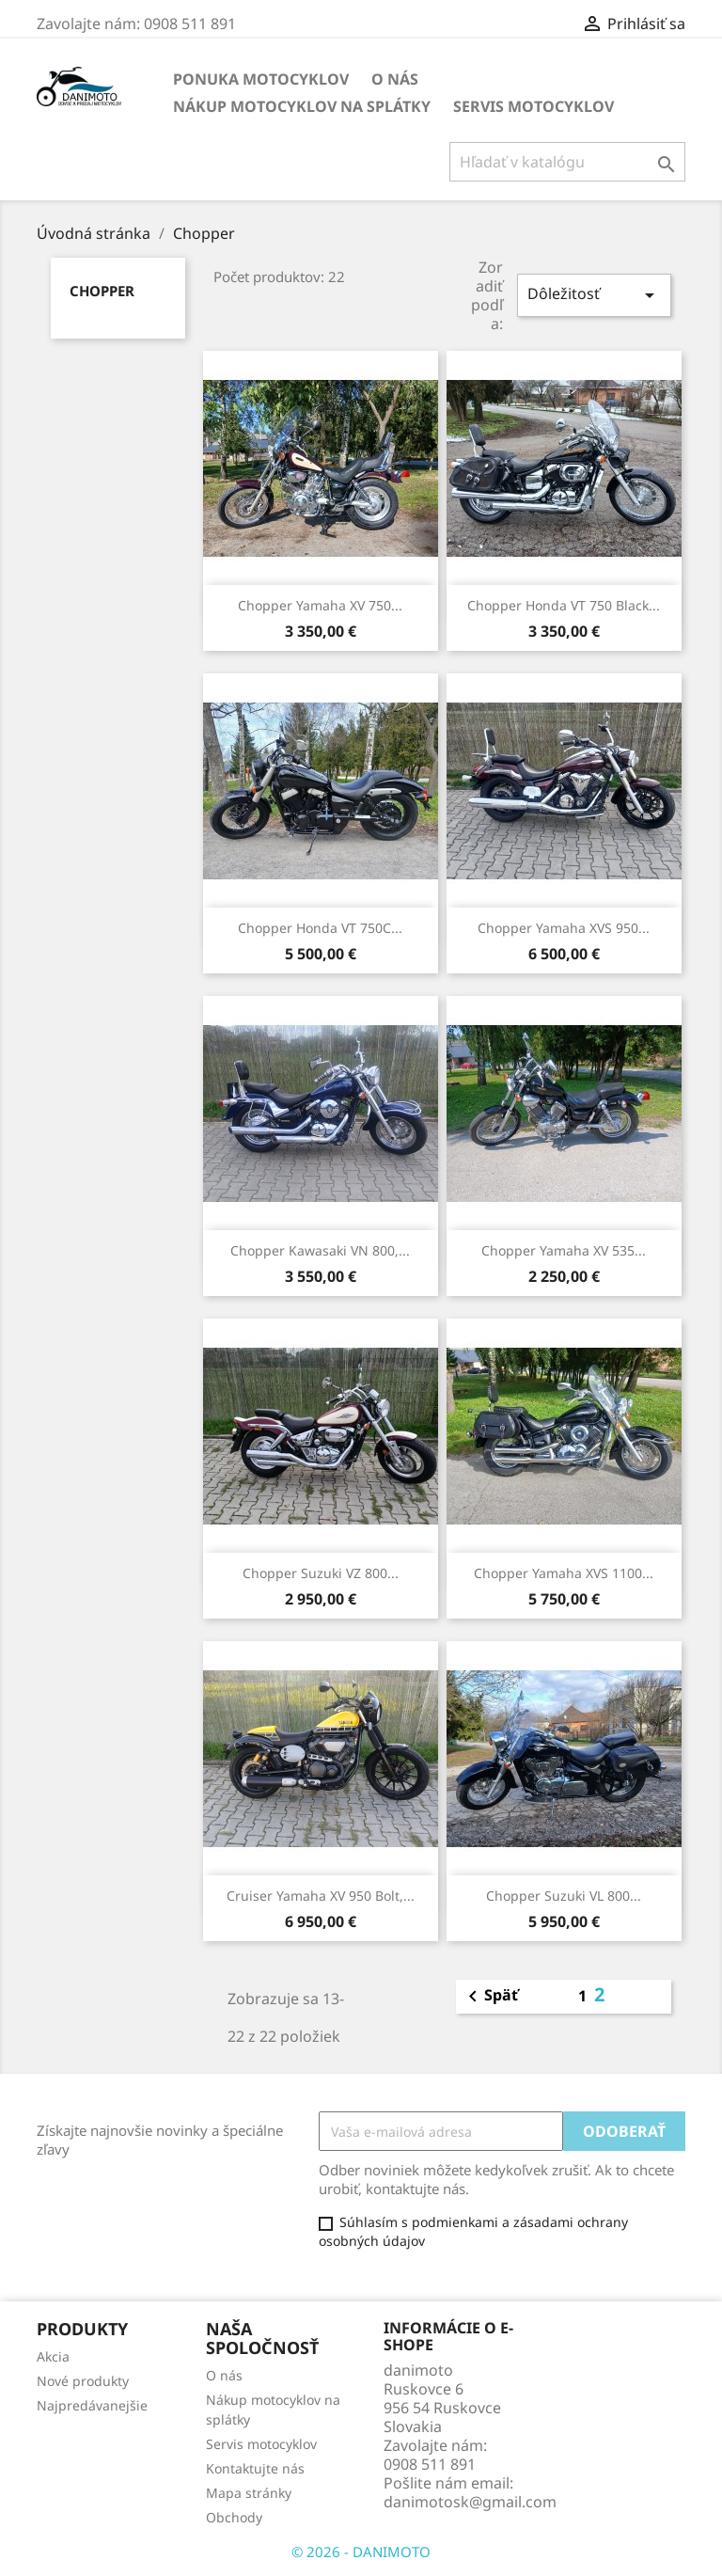 Image resolution: width=722 pixels, height=2576 pixels. What do you see at coordinates (533, 106) in the screenshot?
I see `Servis motocyklov` at bounding box center [533, 106].